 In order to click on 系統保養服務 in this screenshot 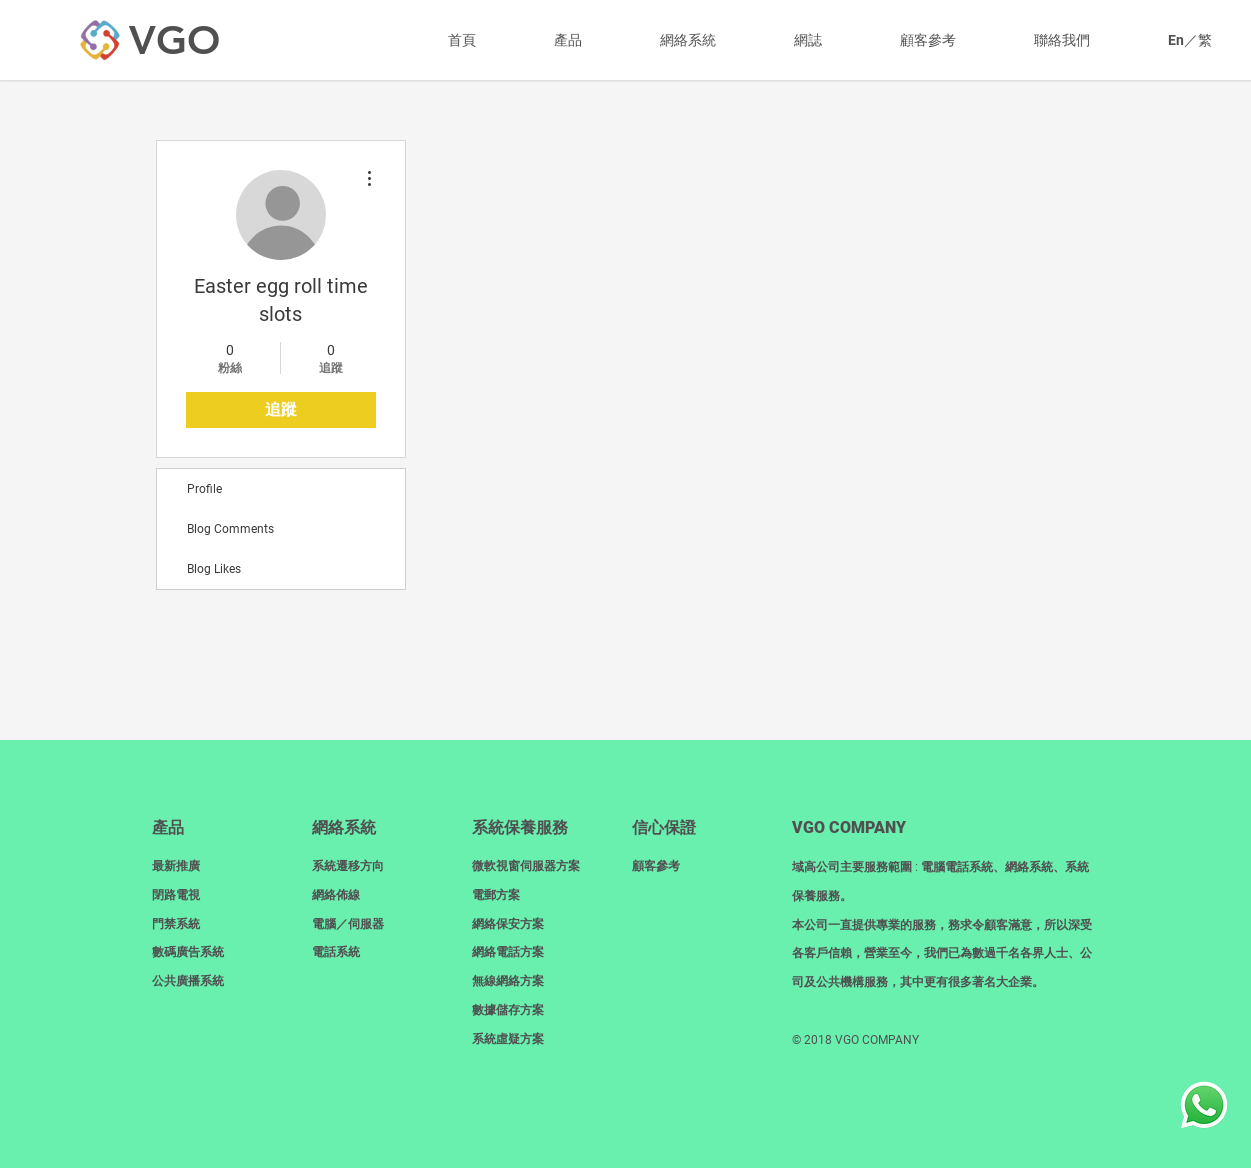, I will do `click(520, 827)`.